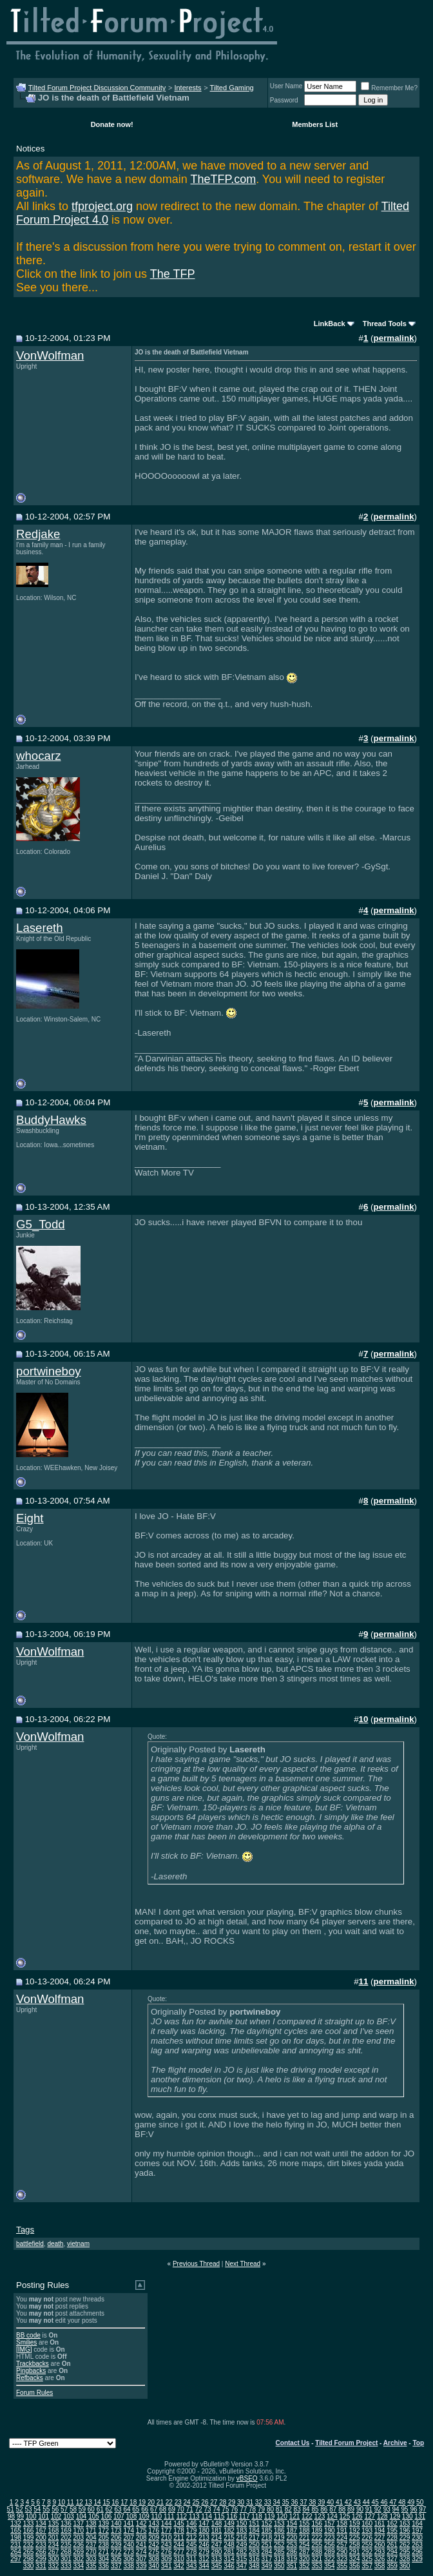 The width and height of the screenshot is (433, 2576). Describe the element at coordinates (216, 2551) in the screenshot. I see `280` at that location.